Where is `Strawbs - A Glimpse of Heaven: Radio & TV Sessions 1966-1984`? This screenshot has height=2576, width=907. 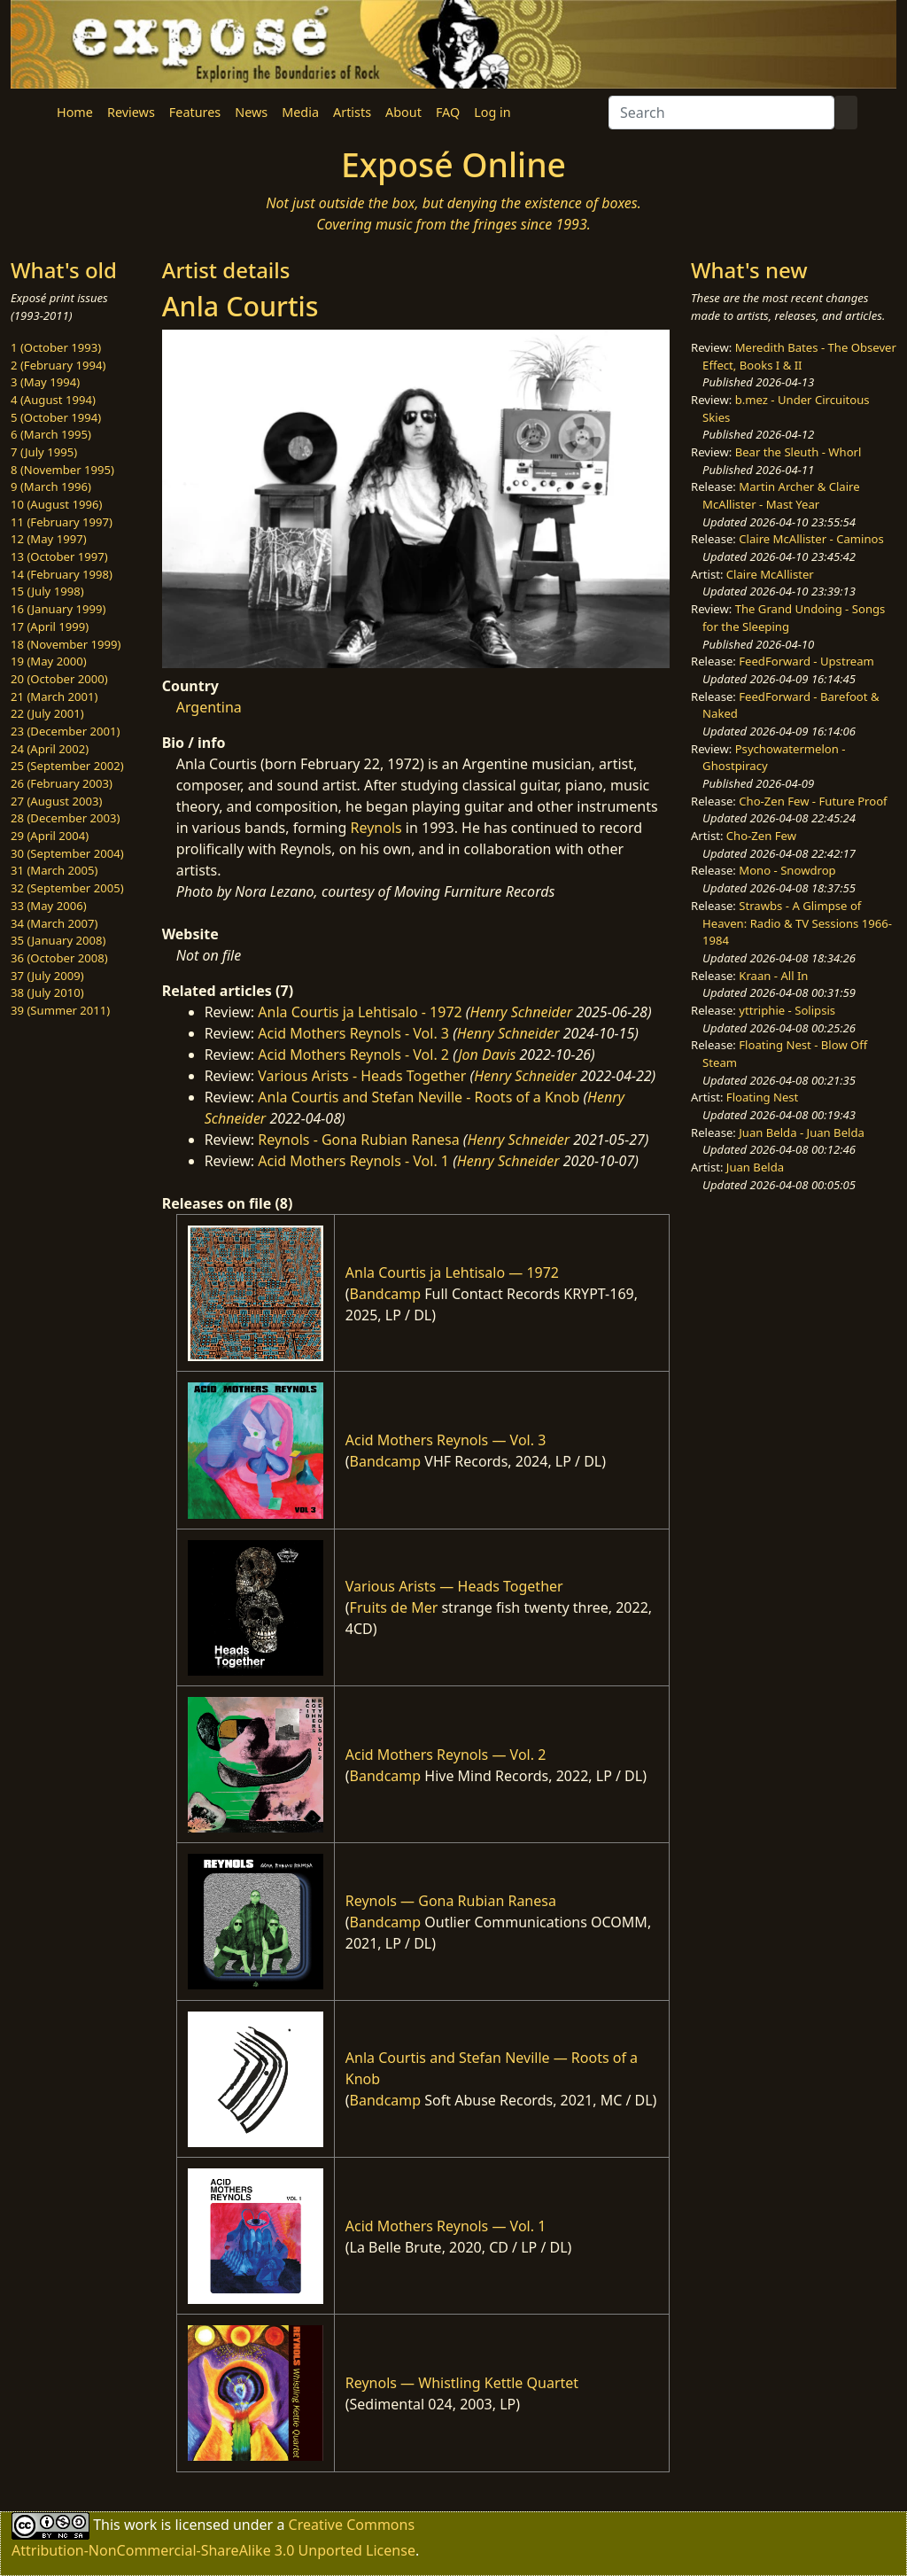 Strawbs - A Glimpse of Heaven: Radio & TV Sessions 1966-1984 is located at coordinates (797, 923).